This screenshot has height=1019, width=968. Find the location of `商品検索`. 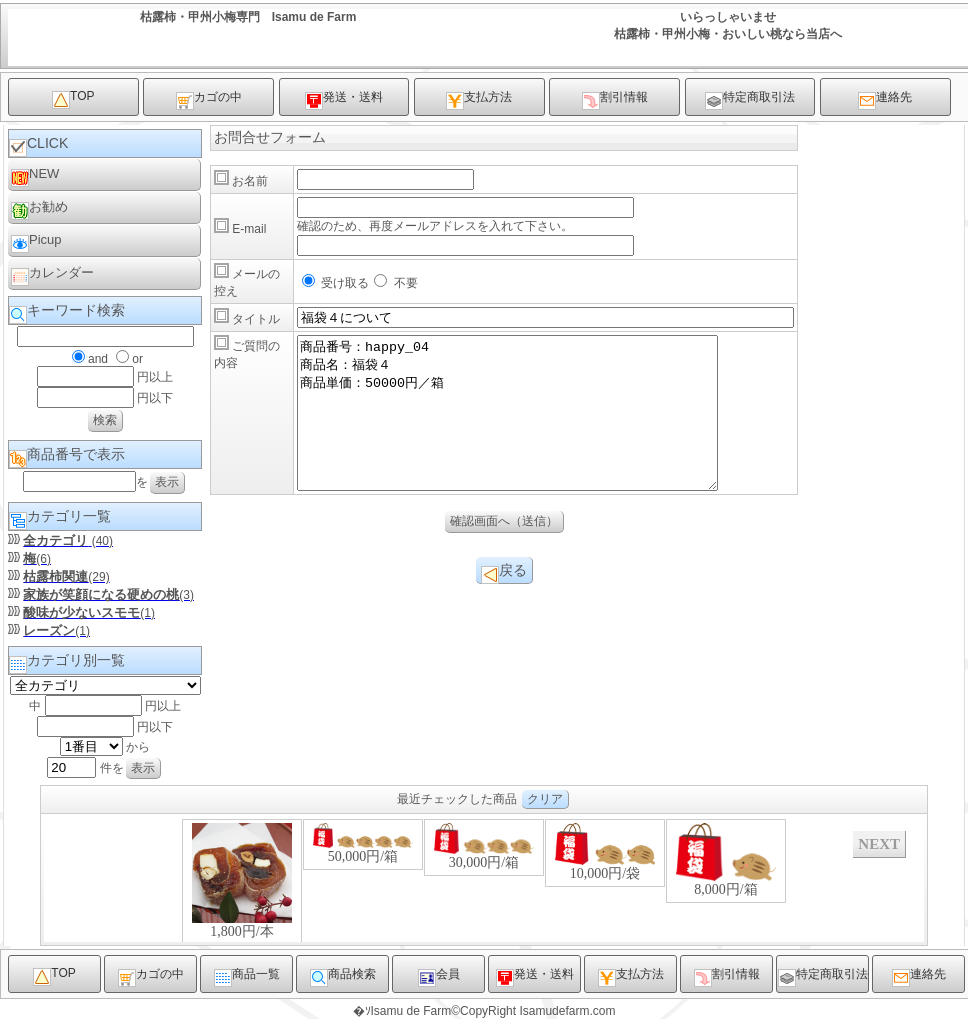

商品検索 is located at coordinates (343, 977).